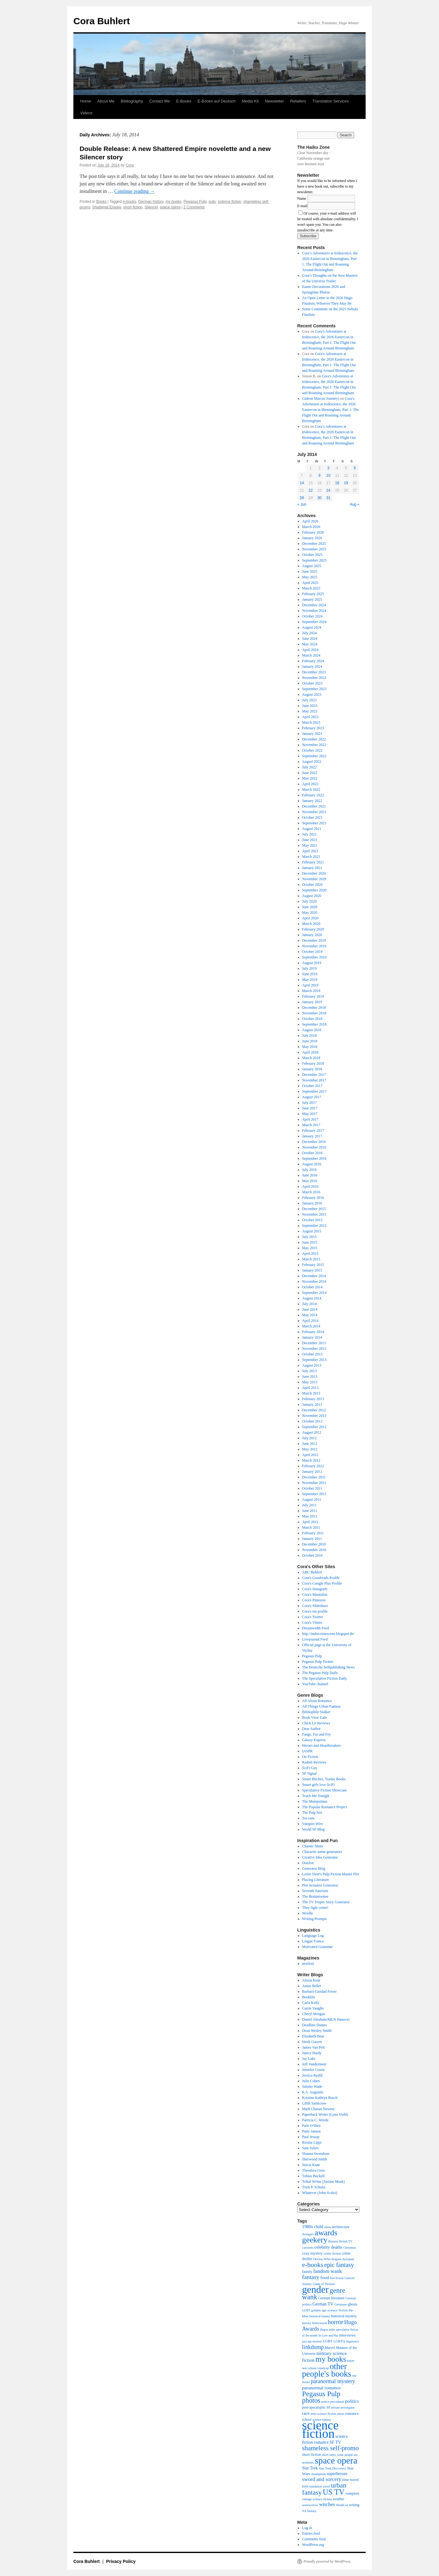  What do you see at coordinates (309, 1449) in the screenshot?
I see `May 2012` at bounding box center [309, 1449].